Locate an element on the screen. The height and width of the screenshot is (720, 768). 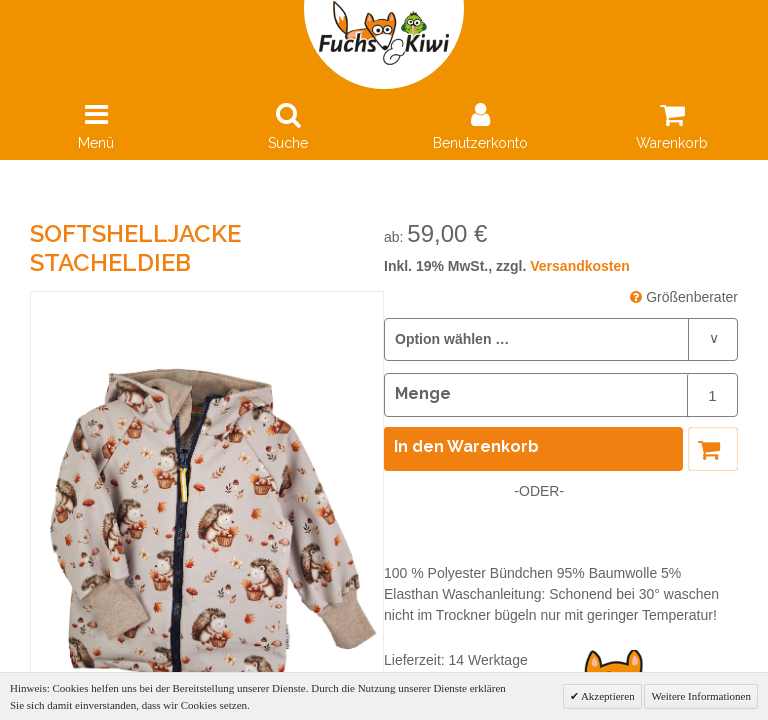
Menge is located at coordinates (423, 393).